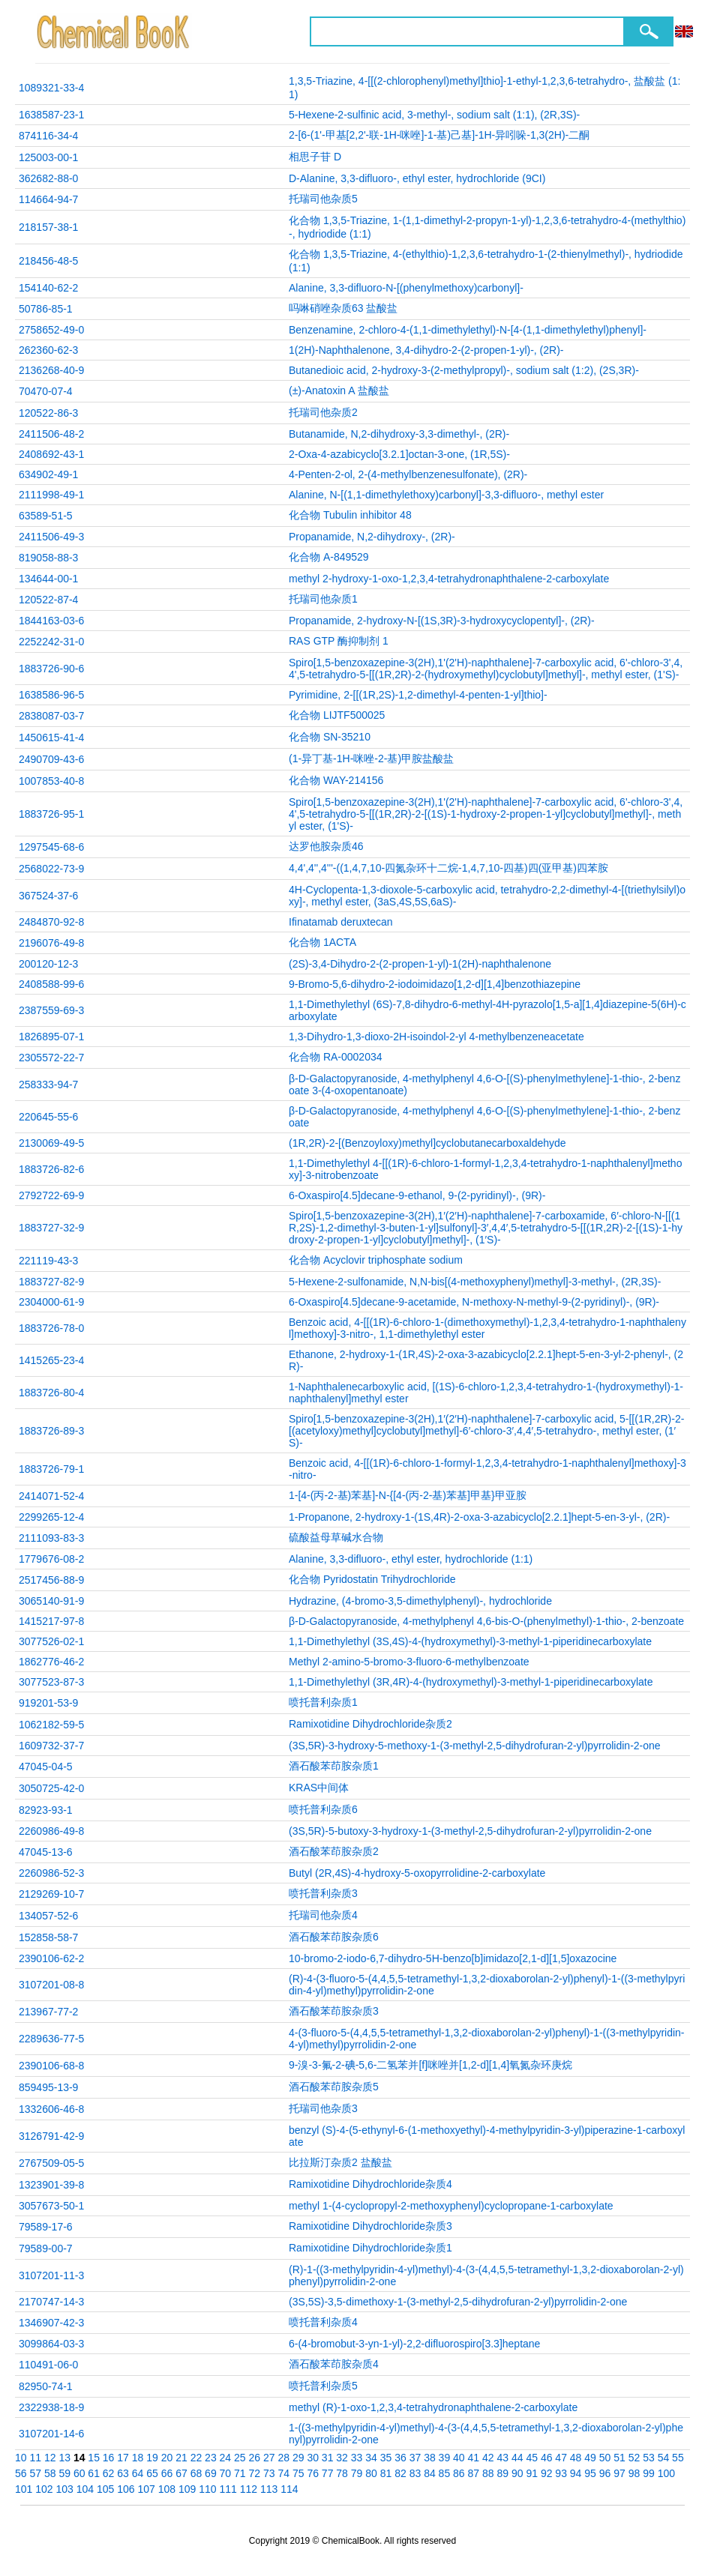 The width and height of the screenshot is (705, 2576). I want to click on 80, so click(371, 2473).